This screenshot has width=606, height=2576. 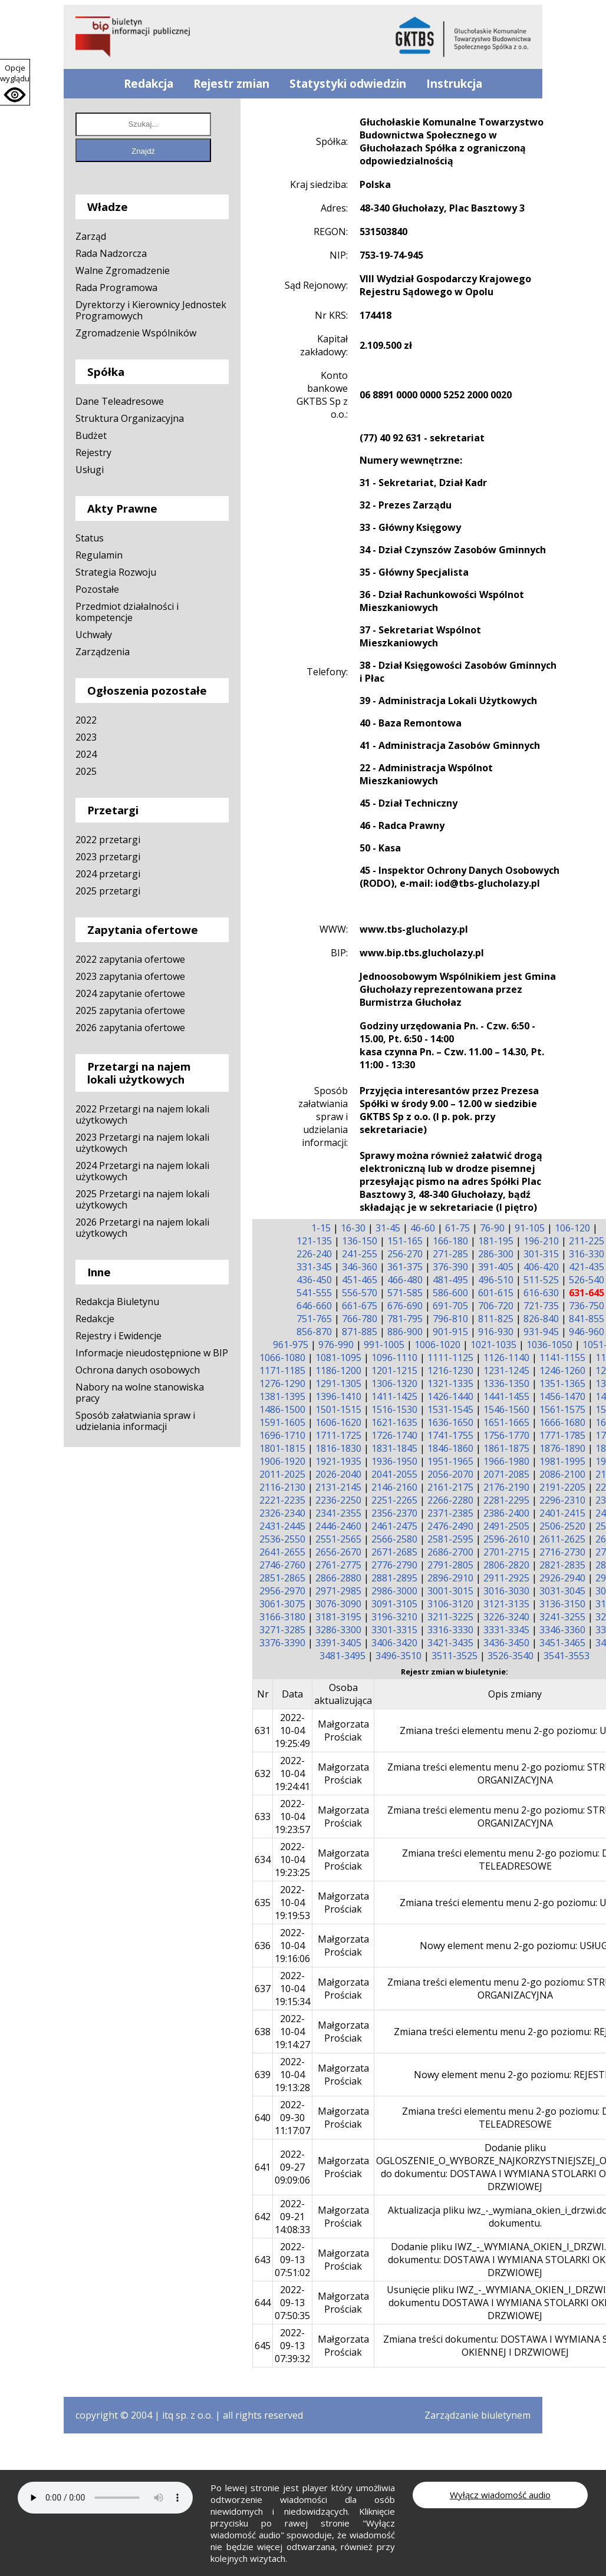 I want to click on 61-75, so click(x=457, y=1227).